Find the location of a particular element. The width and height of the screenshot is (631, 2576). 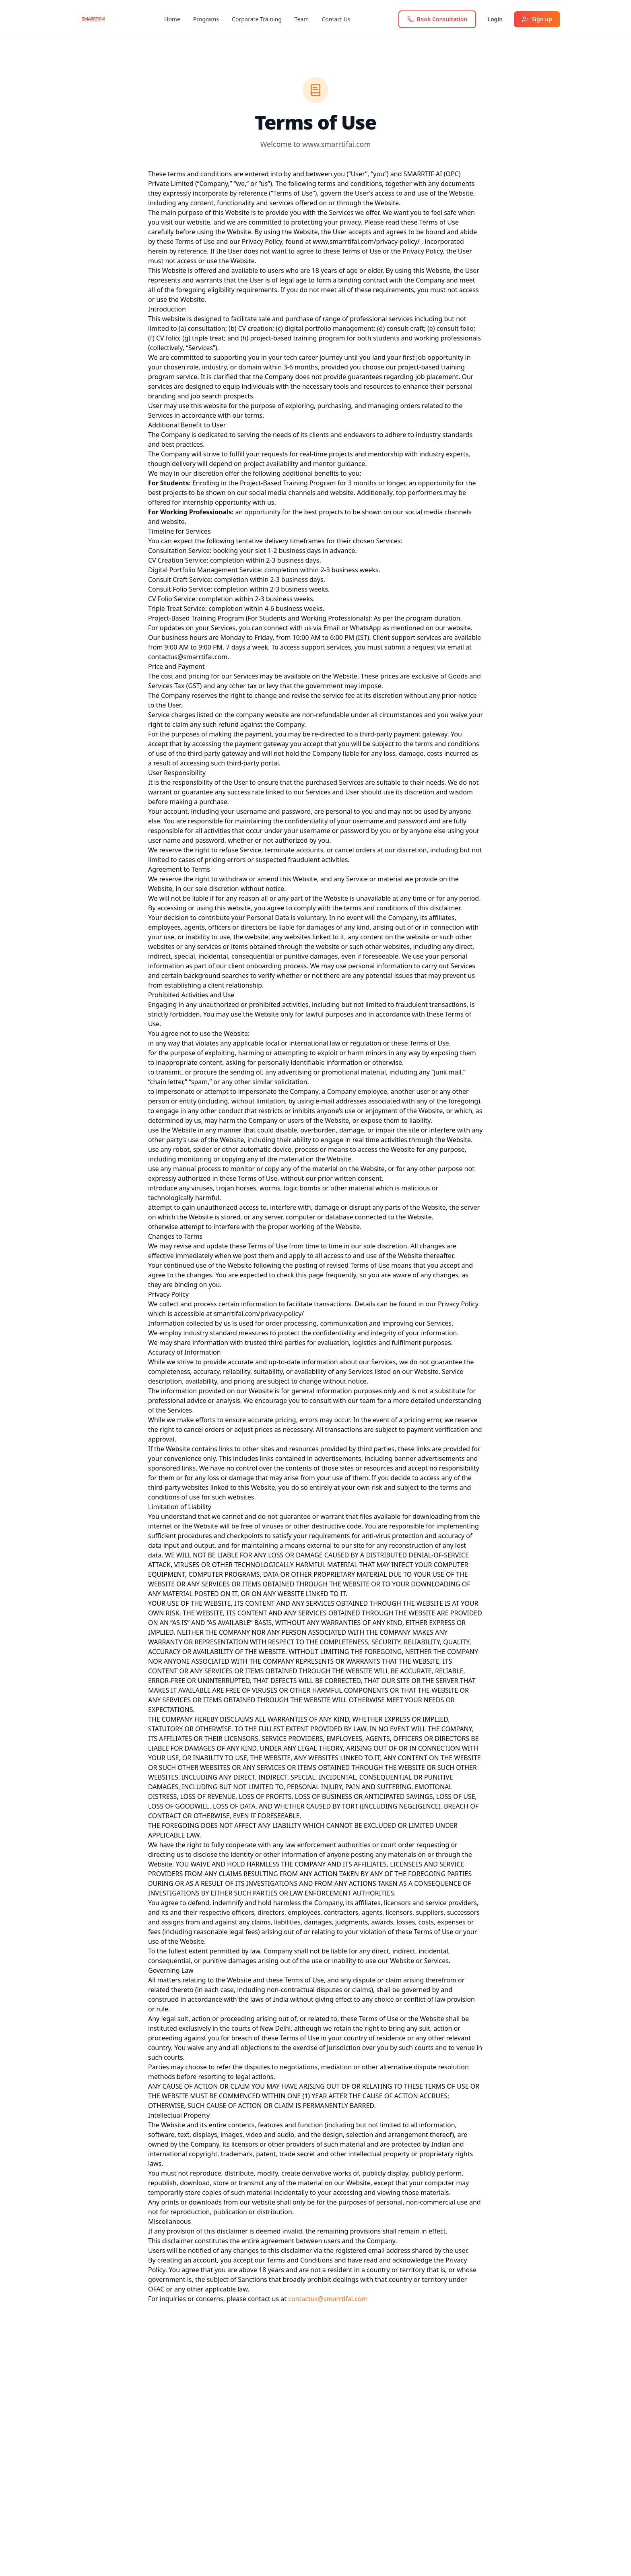

Contact Us is located at coordinates (336, 19).